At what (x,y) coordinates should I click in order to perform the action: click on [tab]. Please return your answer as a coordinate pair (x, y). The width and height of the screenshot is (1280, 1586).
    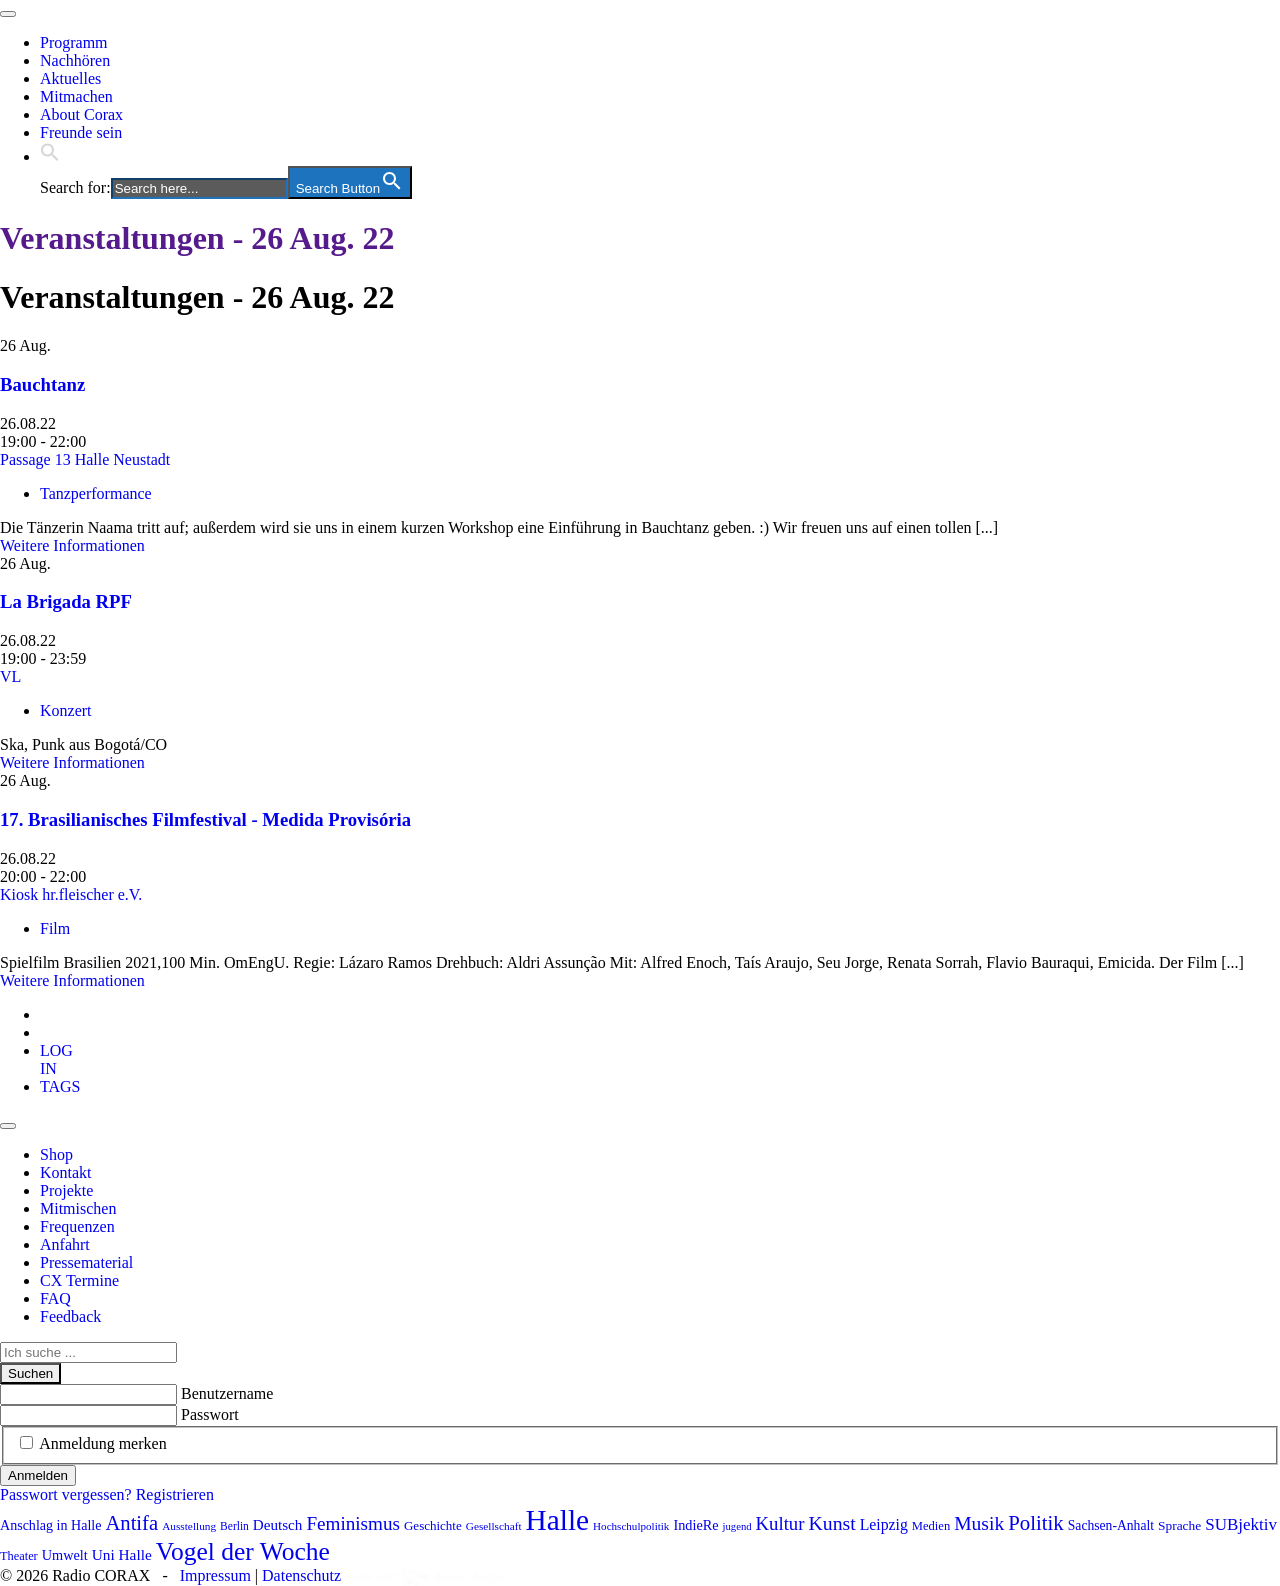
    Looking at the image, I should click on (56, 1059).